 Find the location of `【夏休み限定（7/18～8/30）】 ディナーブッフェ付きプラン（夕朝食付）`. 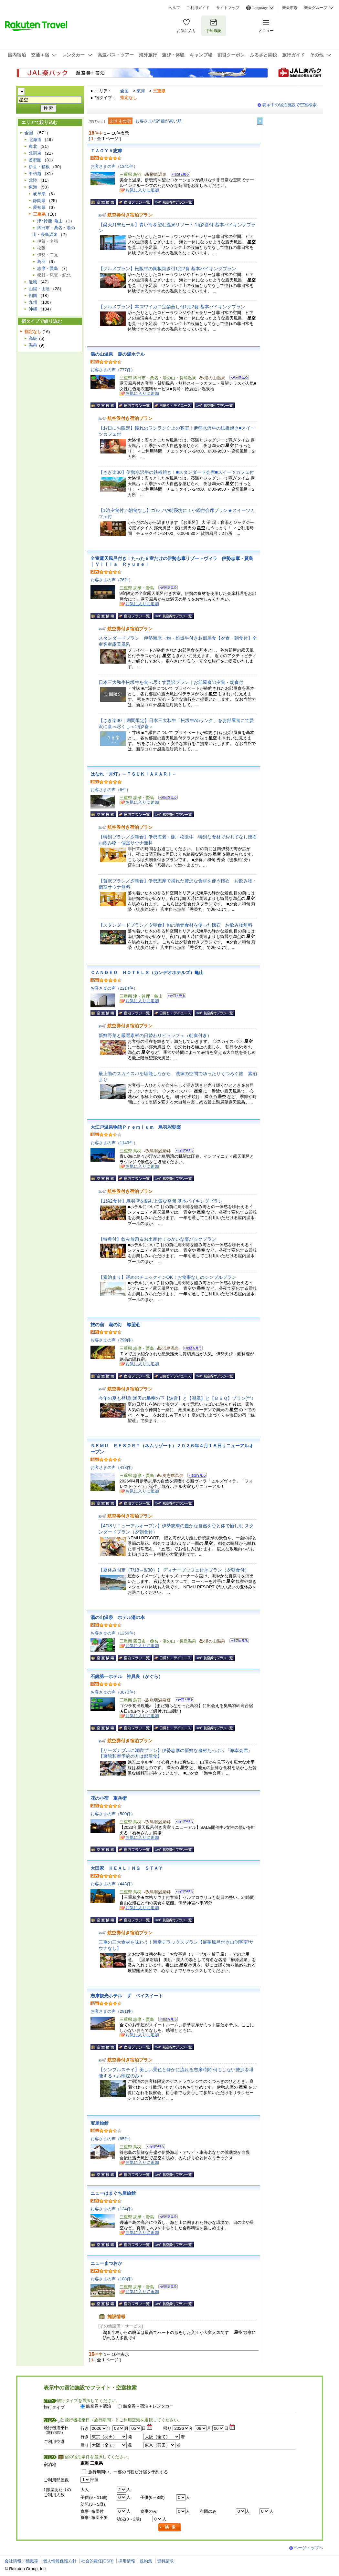

【夏休み限定（7/18～8/30）】 ディナーブッフェ付きプラン（夕朝食付） is located at coordinates (174, 1570).